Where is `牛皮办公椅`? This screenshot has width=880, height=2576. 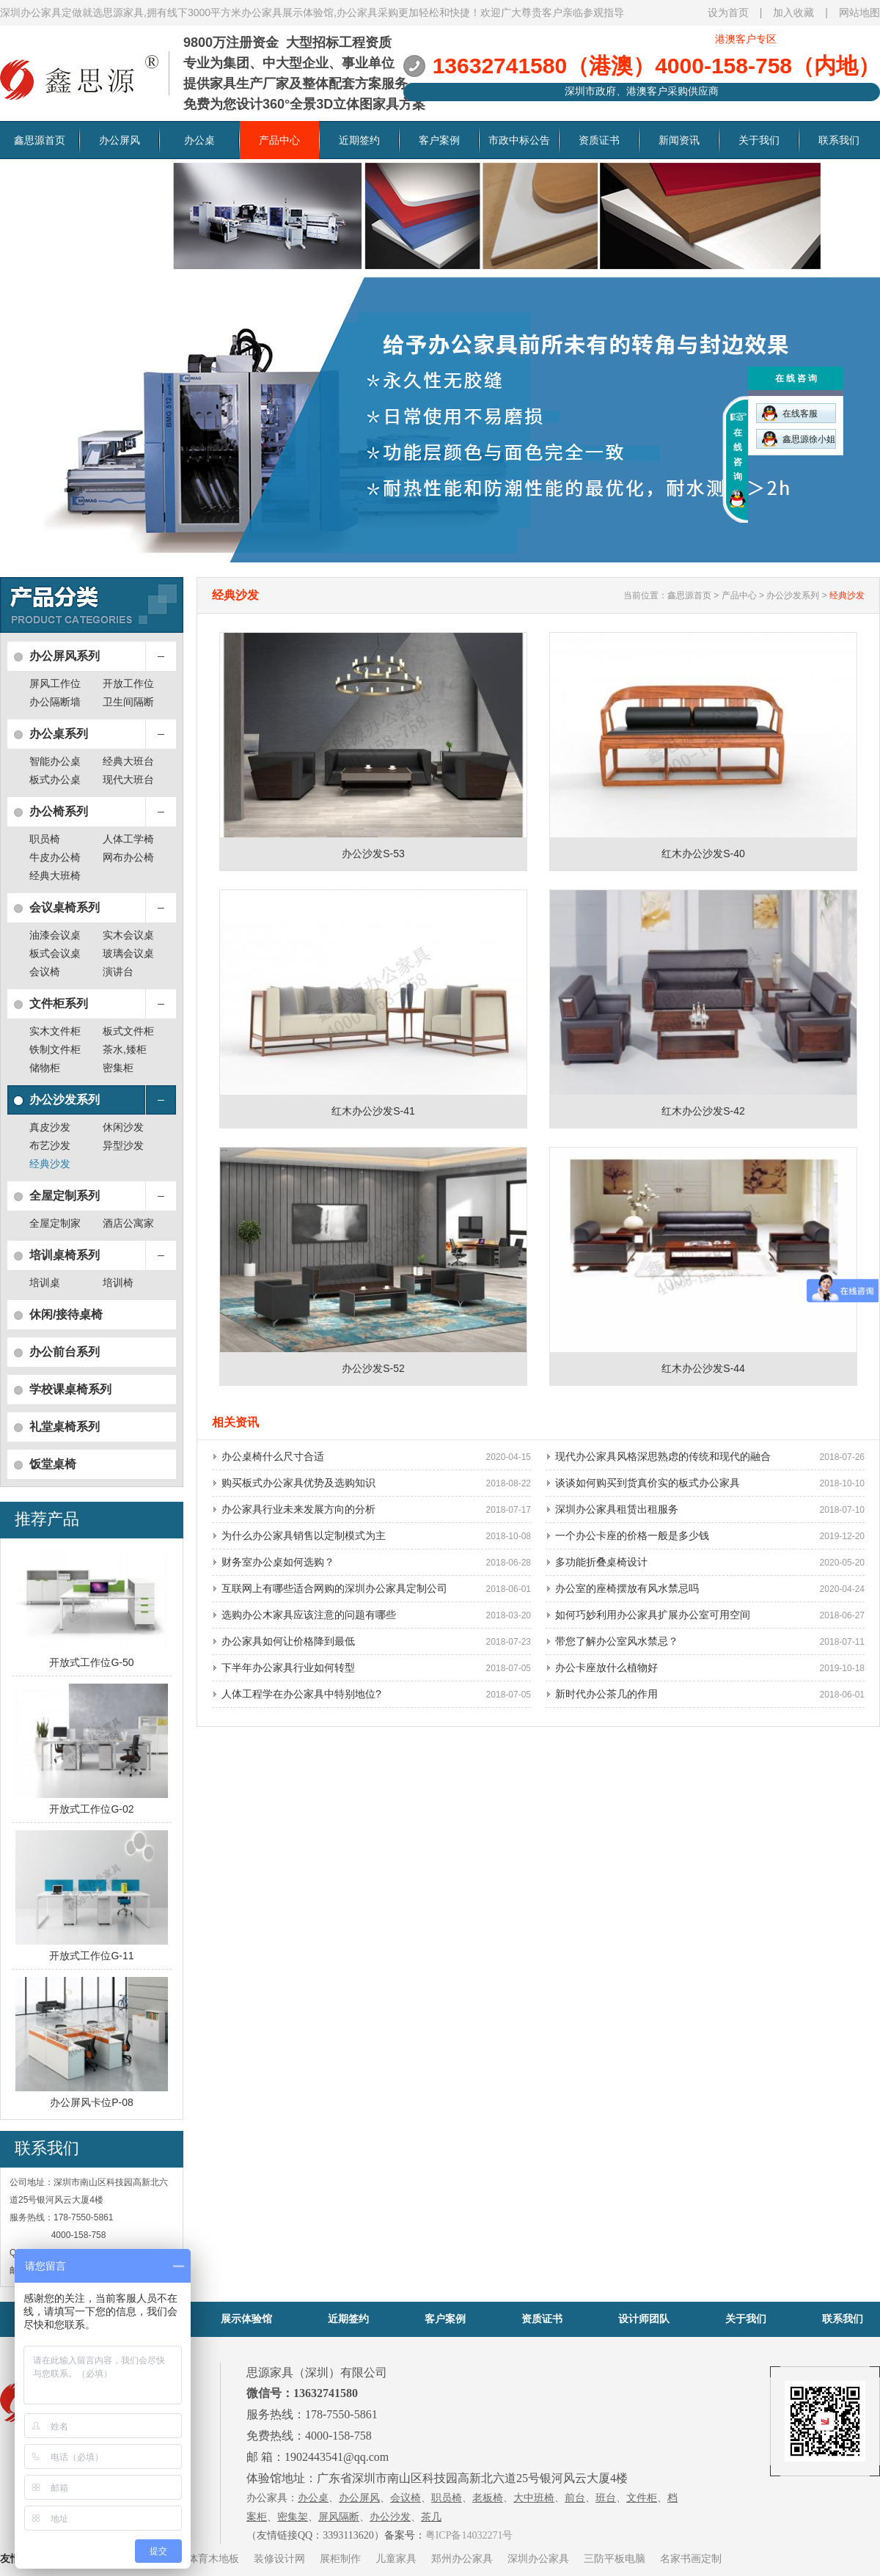
牛皮办公椅 is located at coordinates (55, 857).